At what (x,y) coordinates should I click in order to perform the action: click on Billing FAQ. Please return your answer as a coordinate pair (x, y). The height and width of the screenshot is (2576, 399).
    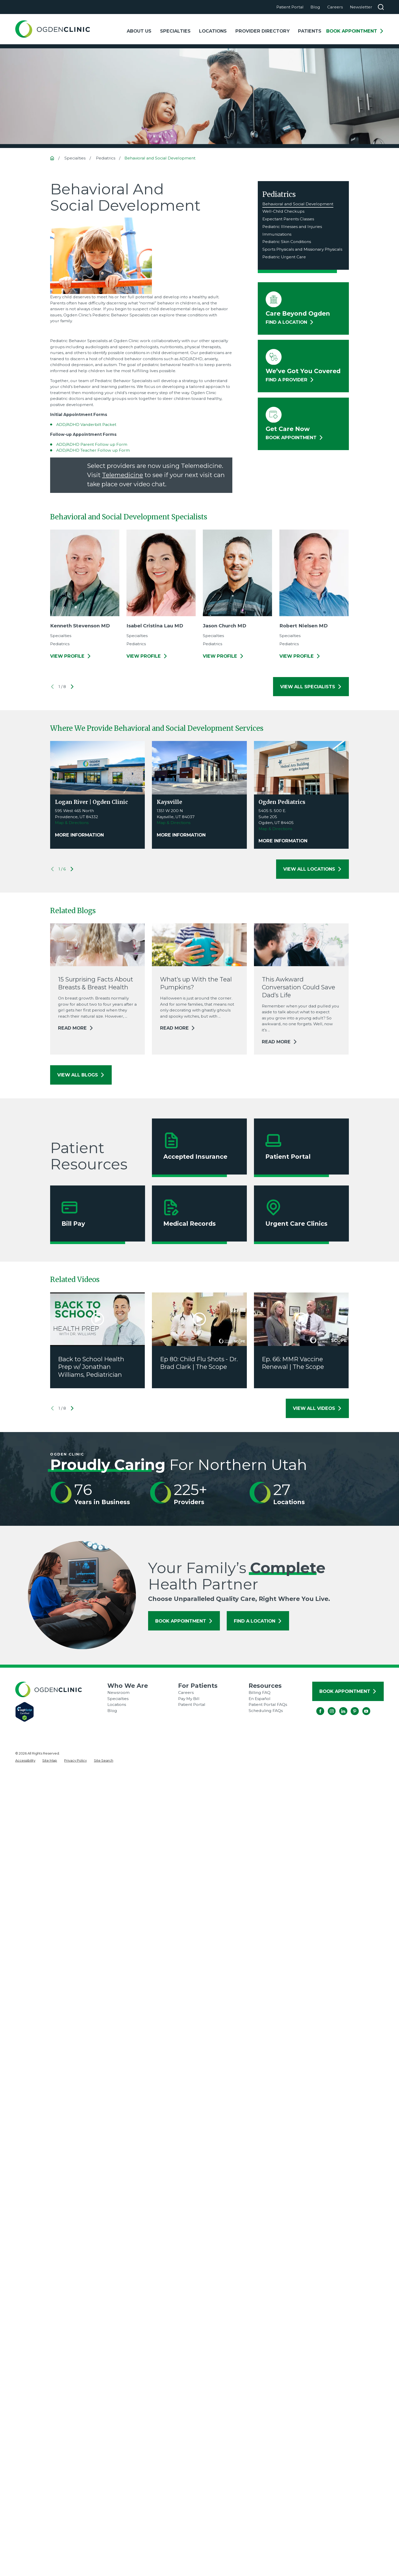
    Looking at the image, I should click on (259, 1692).